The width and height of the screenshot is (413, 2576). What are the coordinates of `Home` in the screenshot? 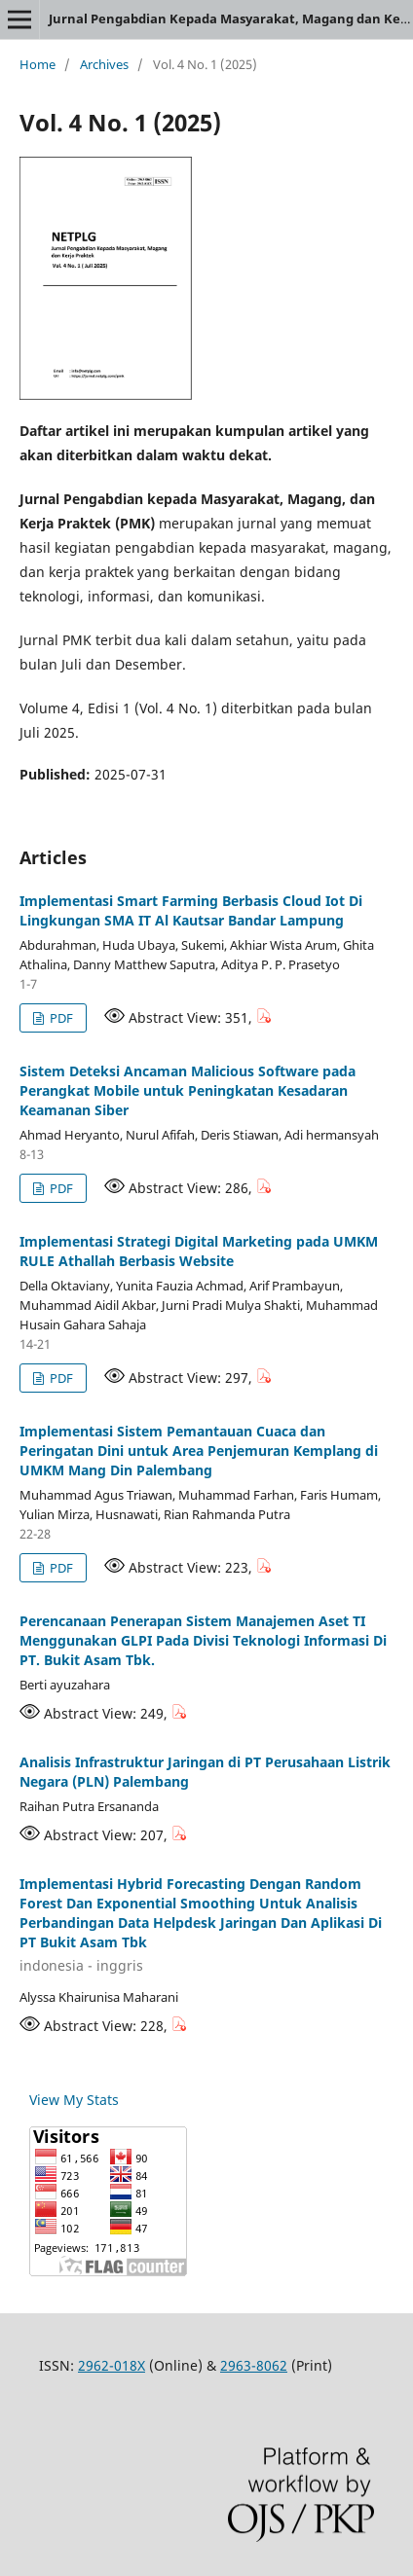 It's located at (37, 64).